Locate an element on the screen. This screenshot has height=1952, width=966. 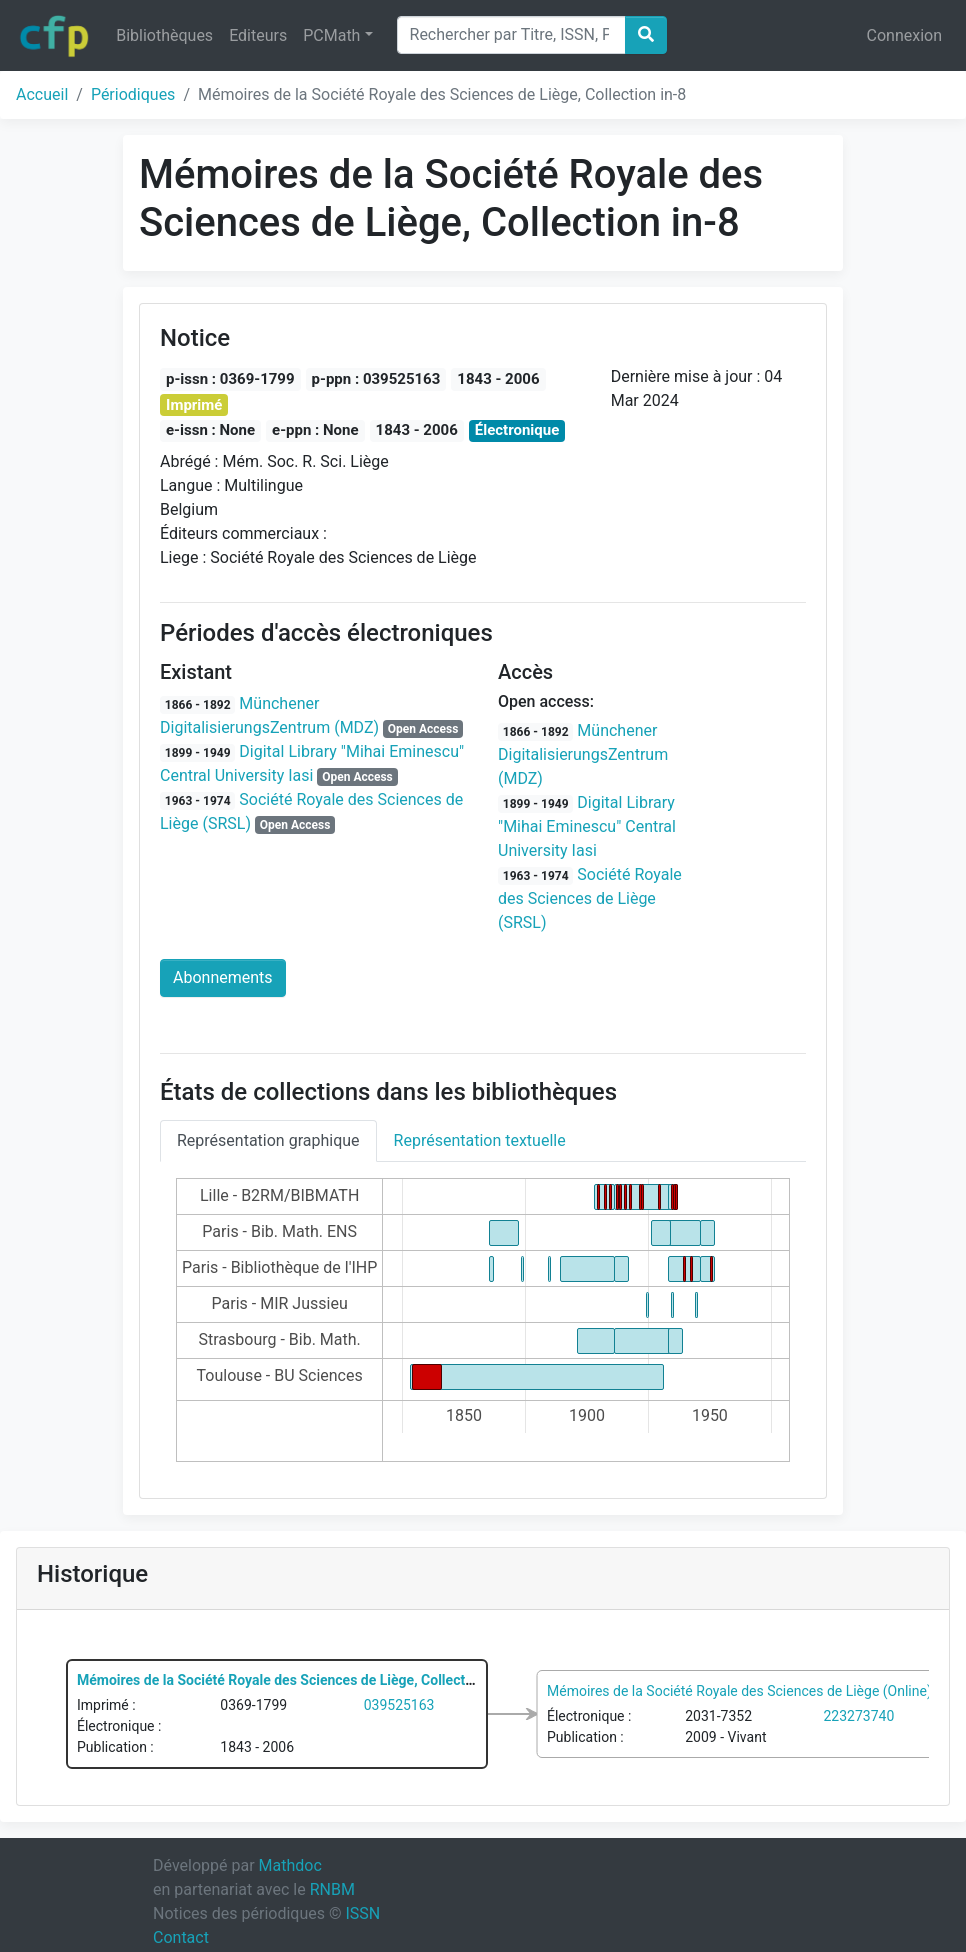
p-issn : 0369-1799 is located at coordinates (230, 379).